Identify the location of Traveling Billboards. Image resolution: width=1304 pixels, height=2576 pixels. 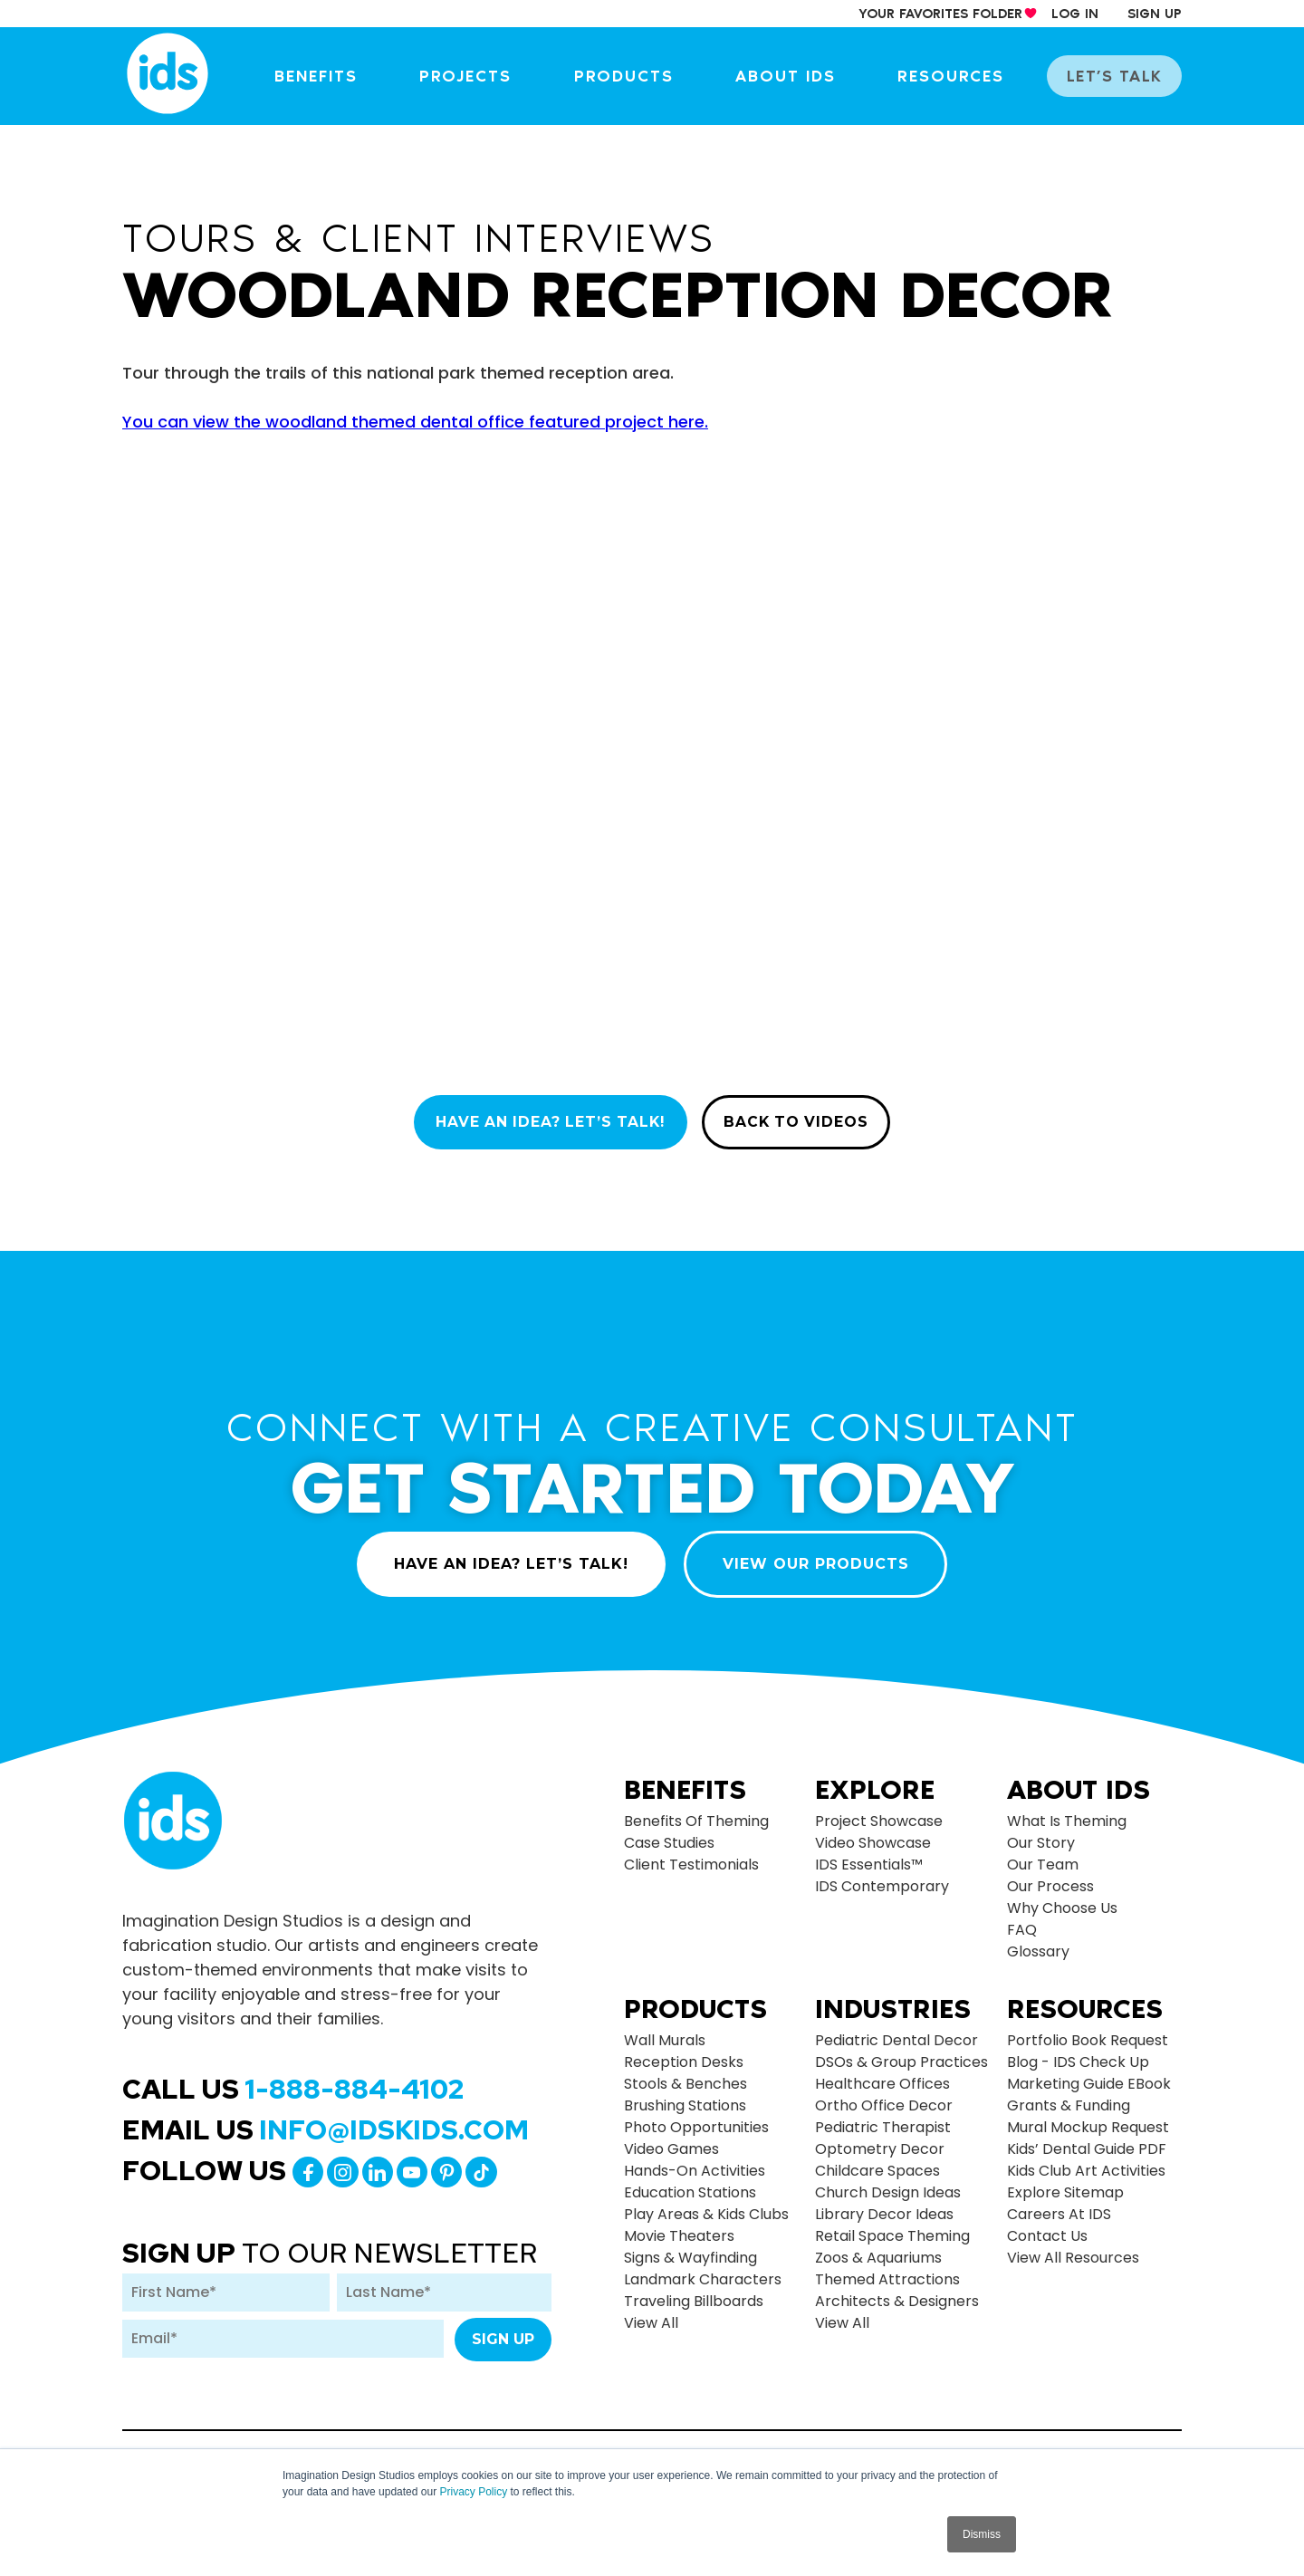
(693, 2292).